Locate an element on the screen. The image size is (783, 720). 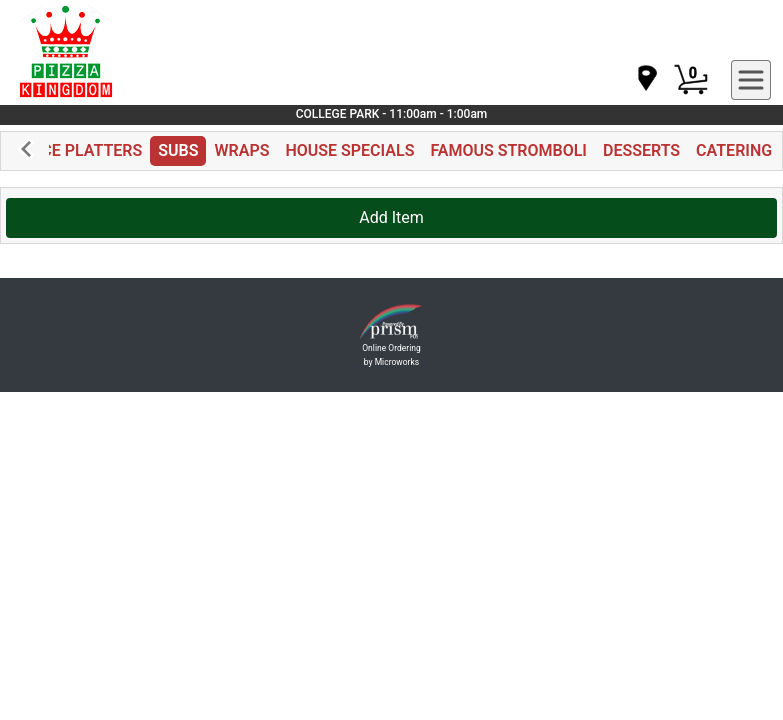
FAMOUS STROMBOLI is located at coordinates (508, 150).